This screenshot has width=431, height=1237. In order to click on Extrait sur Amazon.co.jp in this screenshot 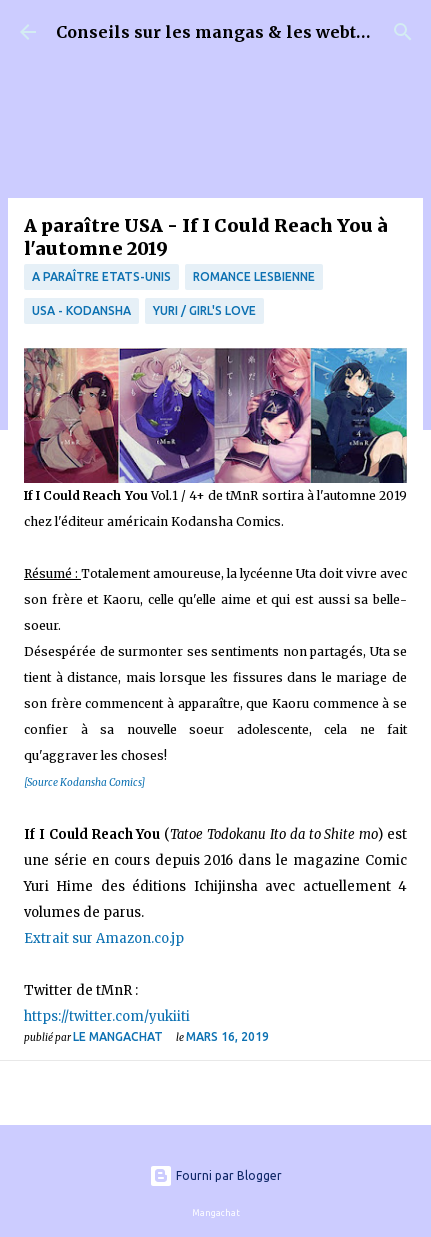, I will do `click(104, 938)`.